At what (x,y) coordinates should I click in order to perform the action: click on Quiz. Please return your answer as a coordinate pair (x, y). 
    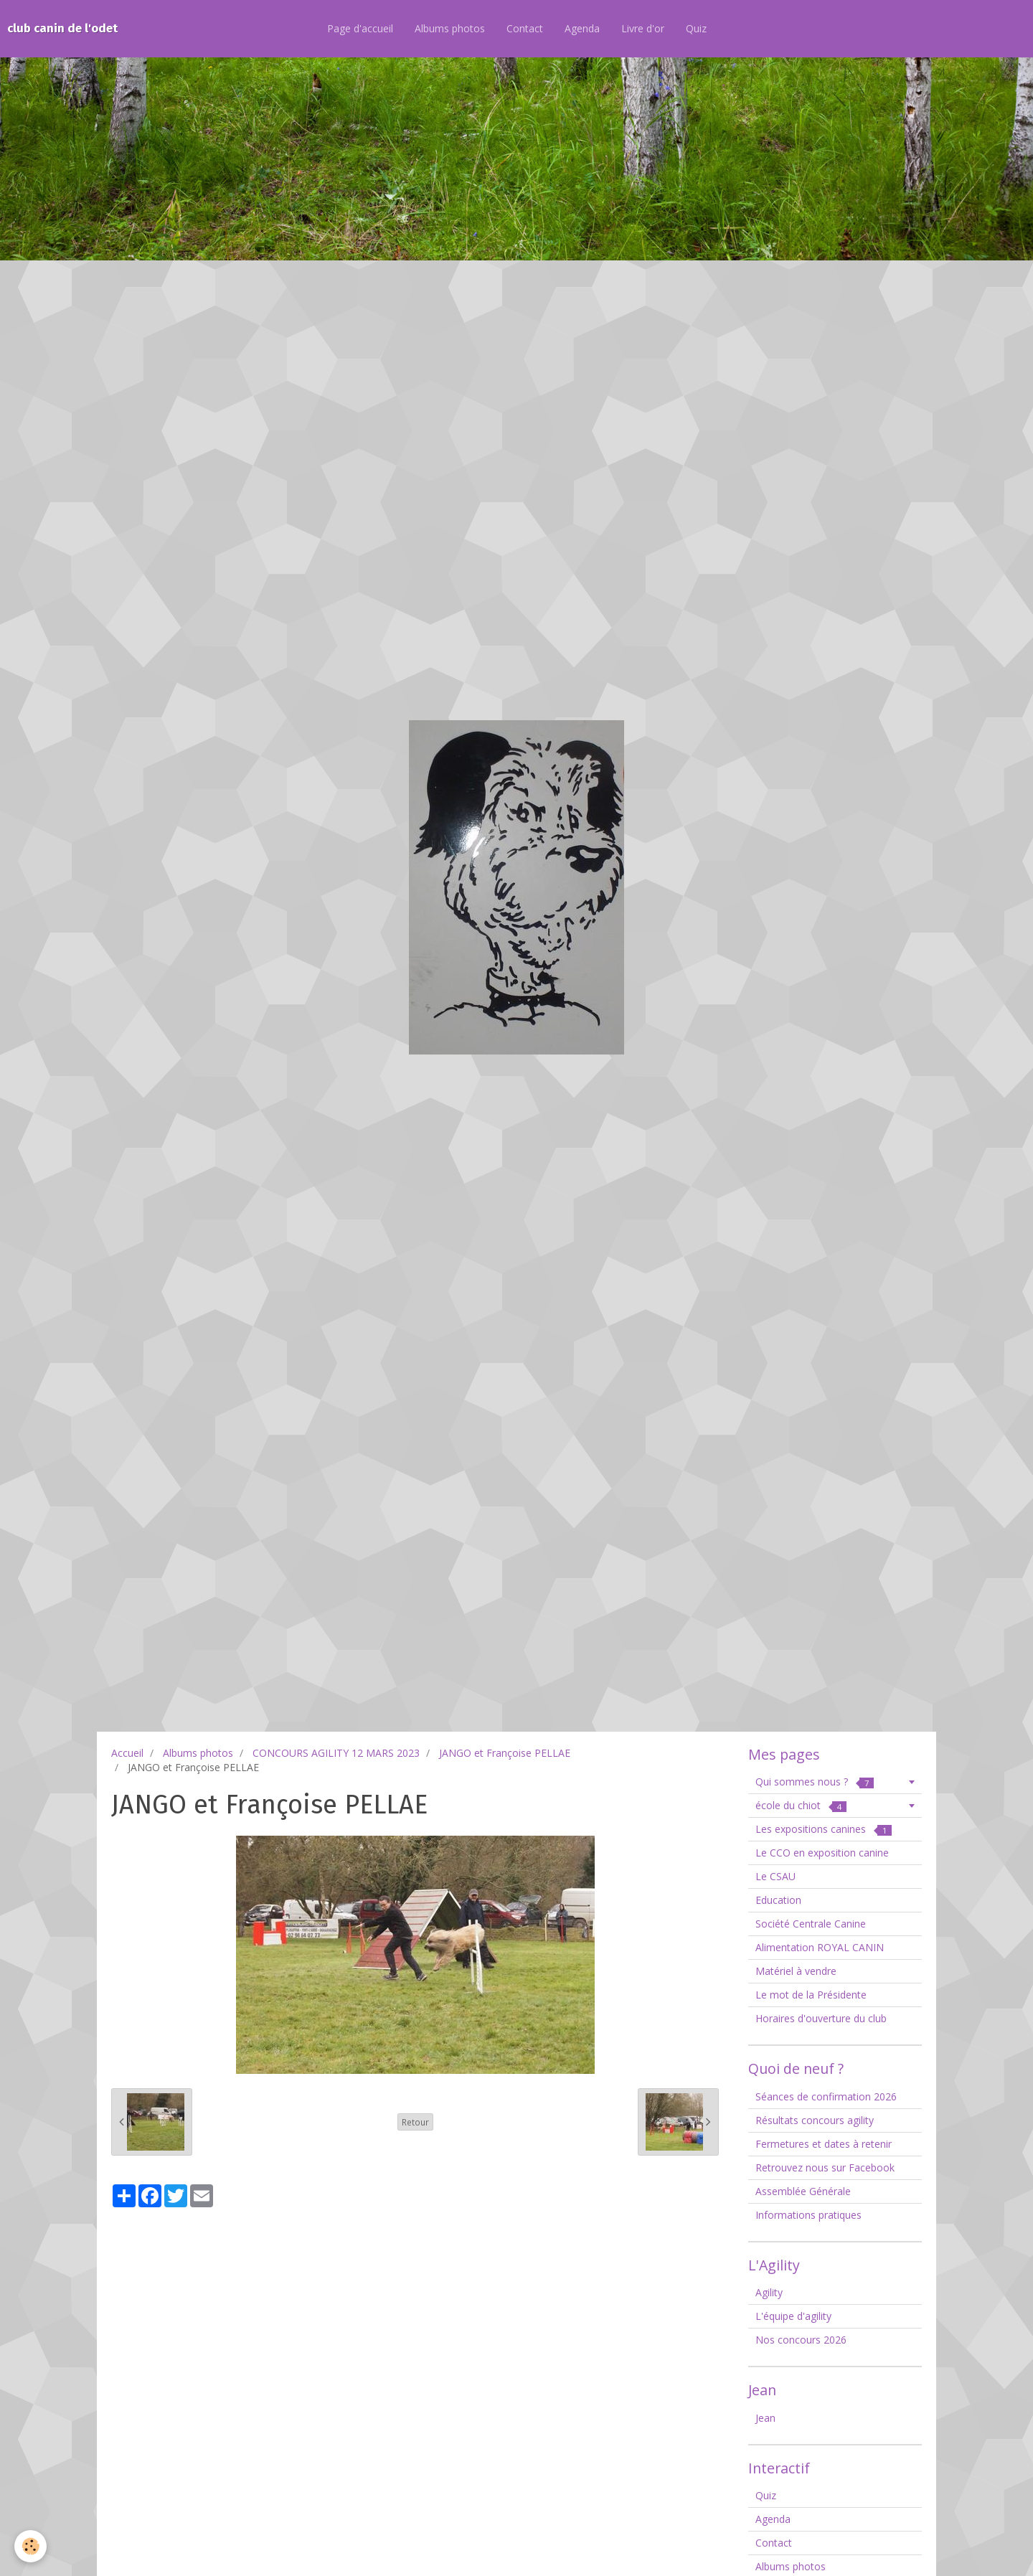
    Looking at the image, I should click on (696, 28).